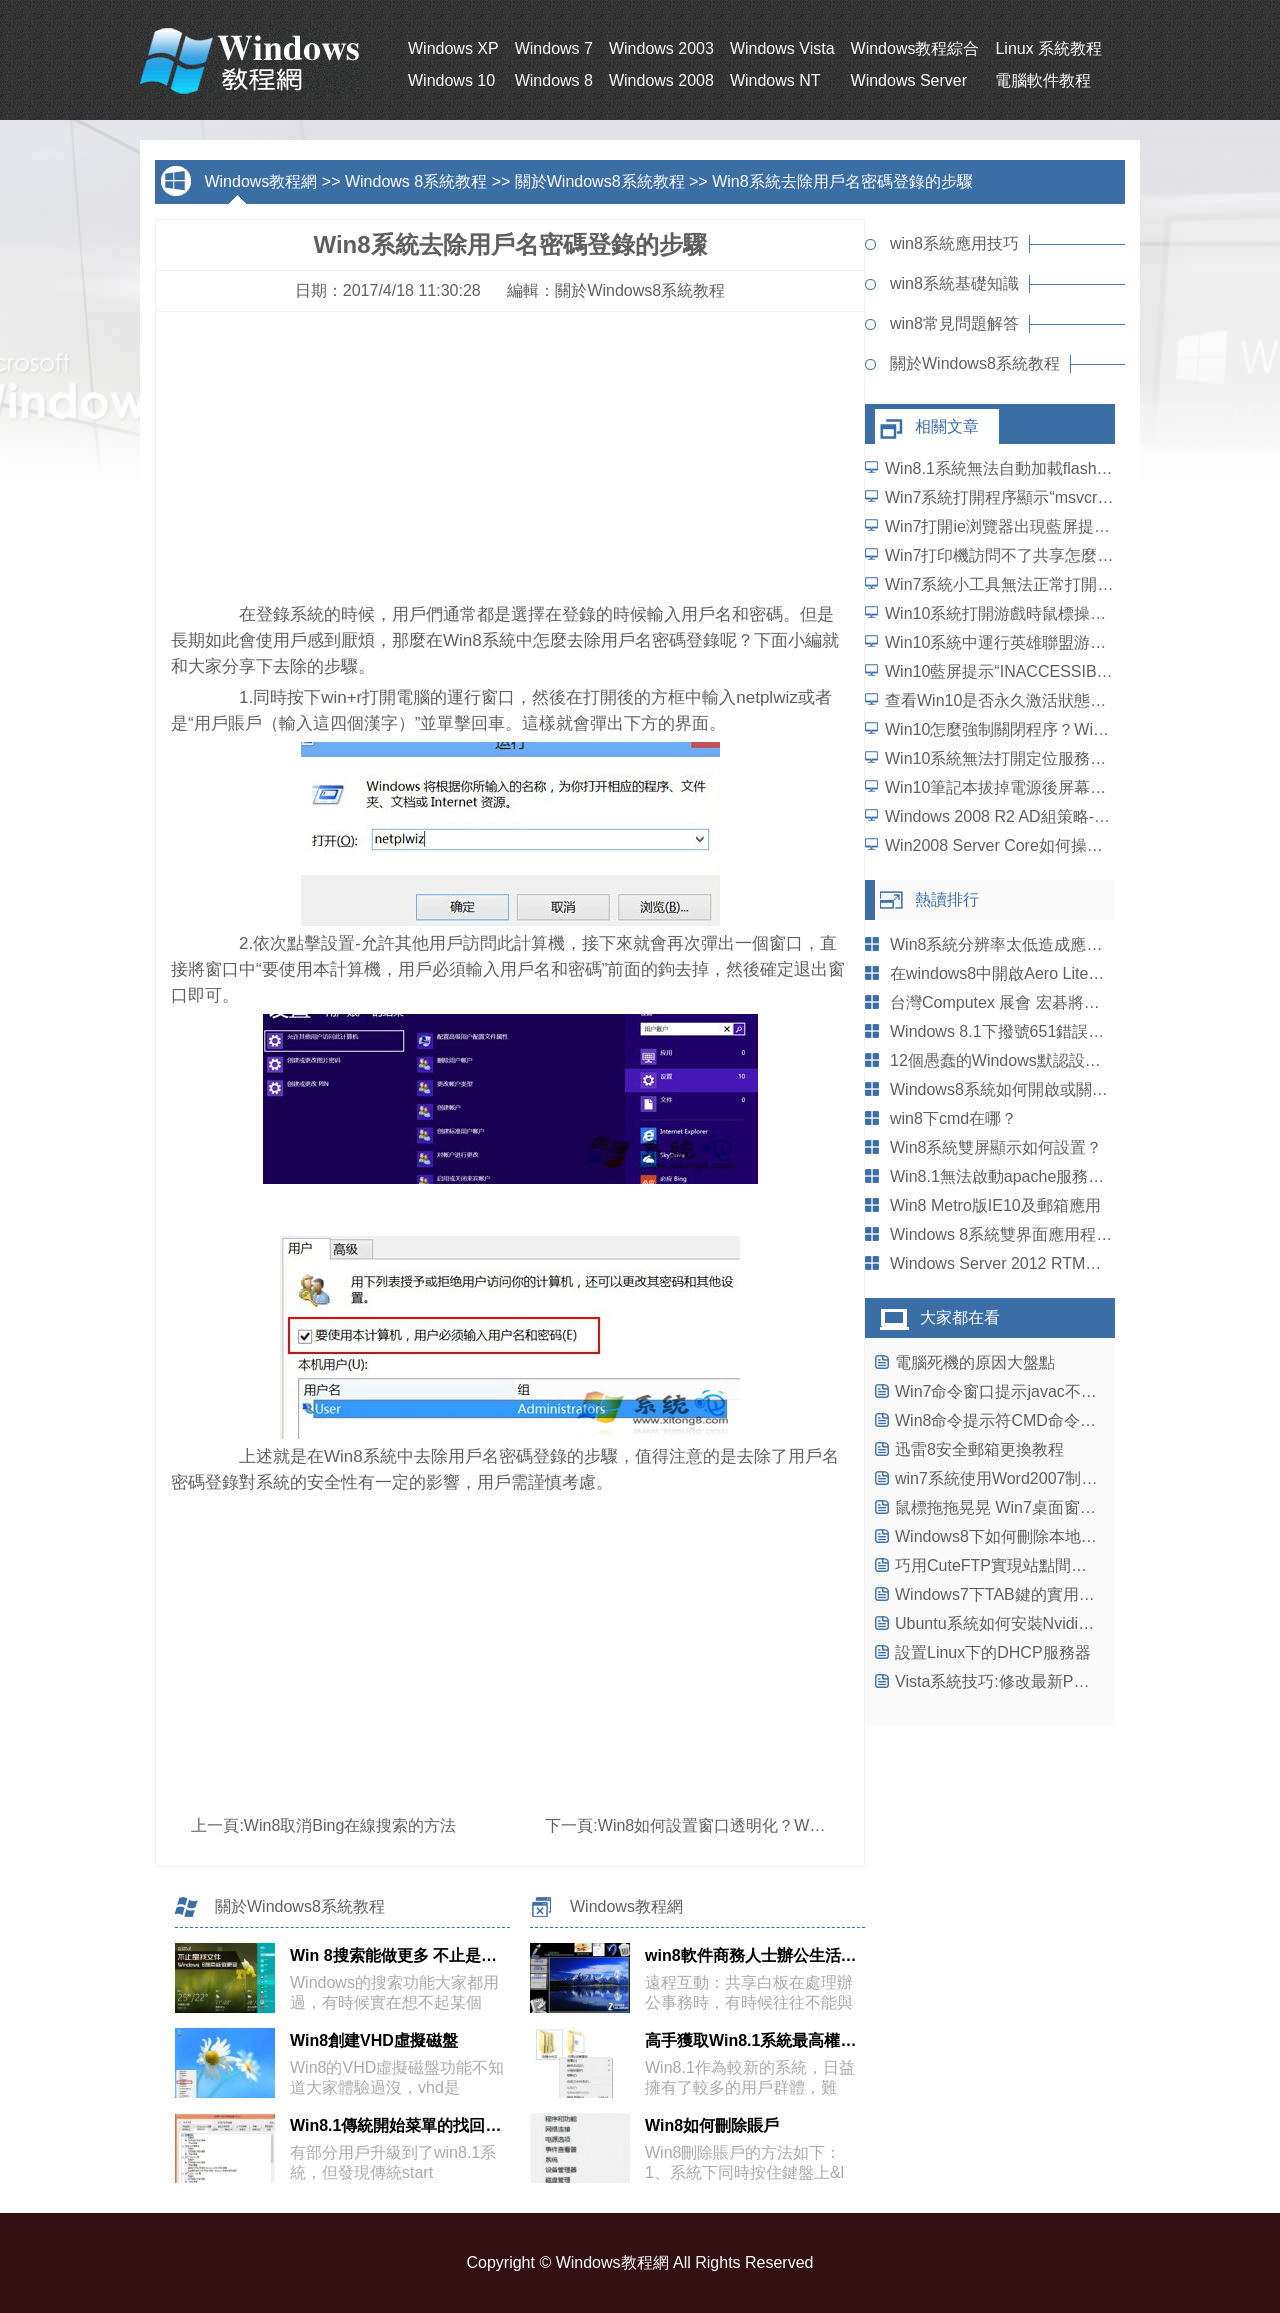  Describe the element at coordinates (1059, 613) in the screenshot. I see `Win10系統打開游戲時鼠標操作延遲了怎麼解決？` at that location.